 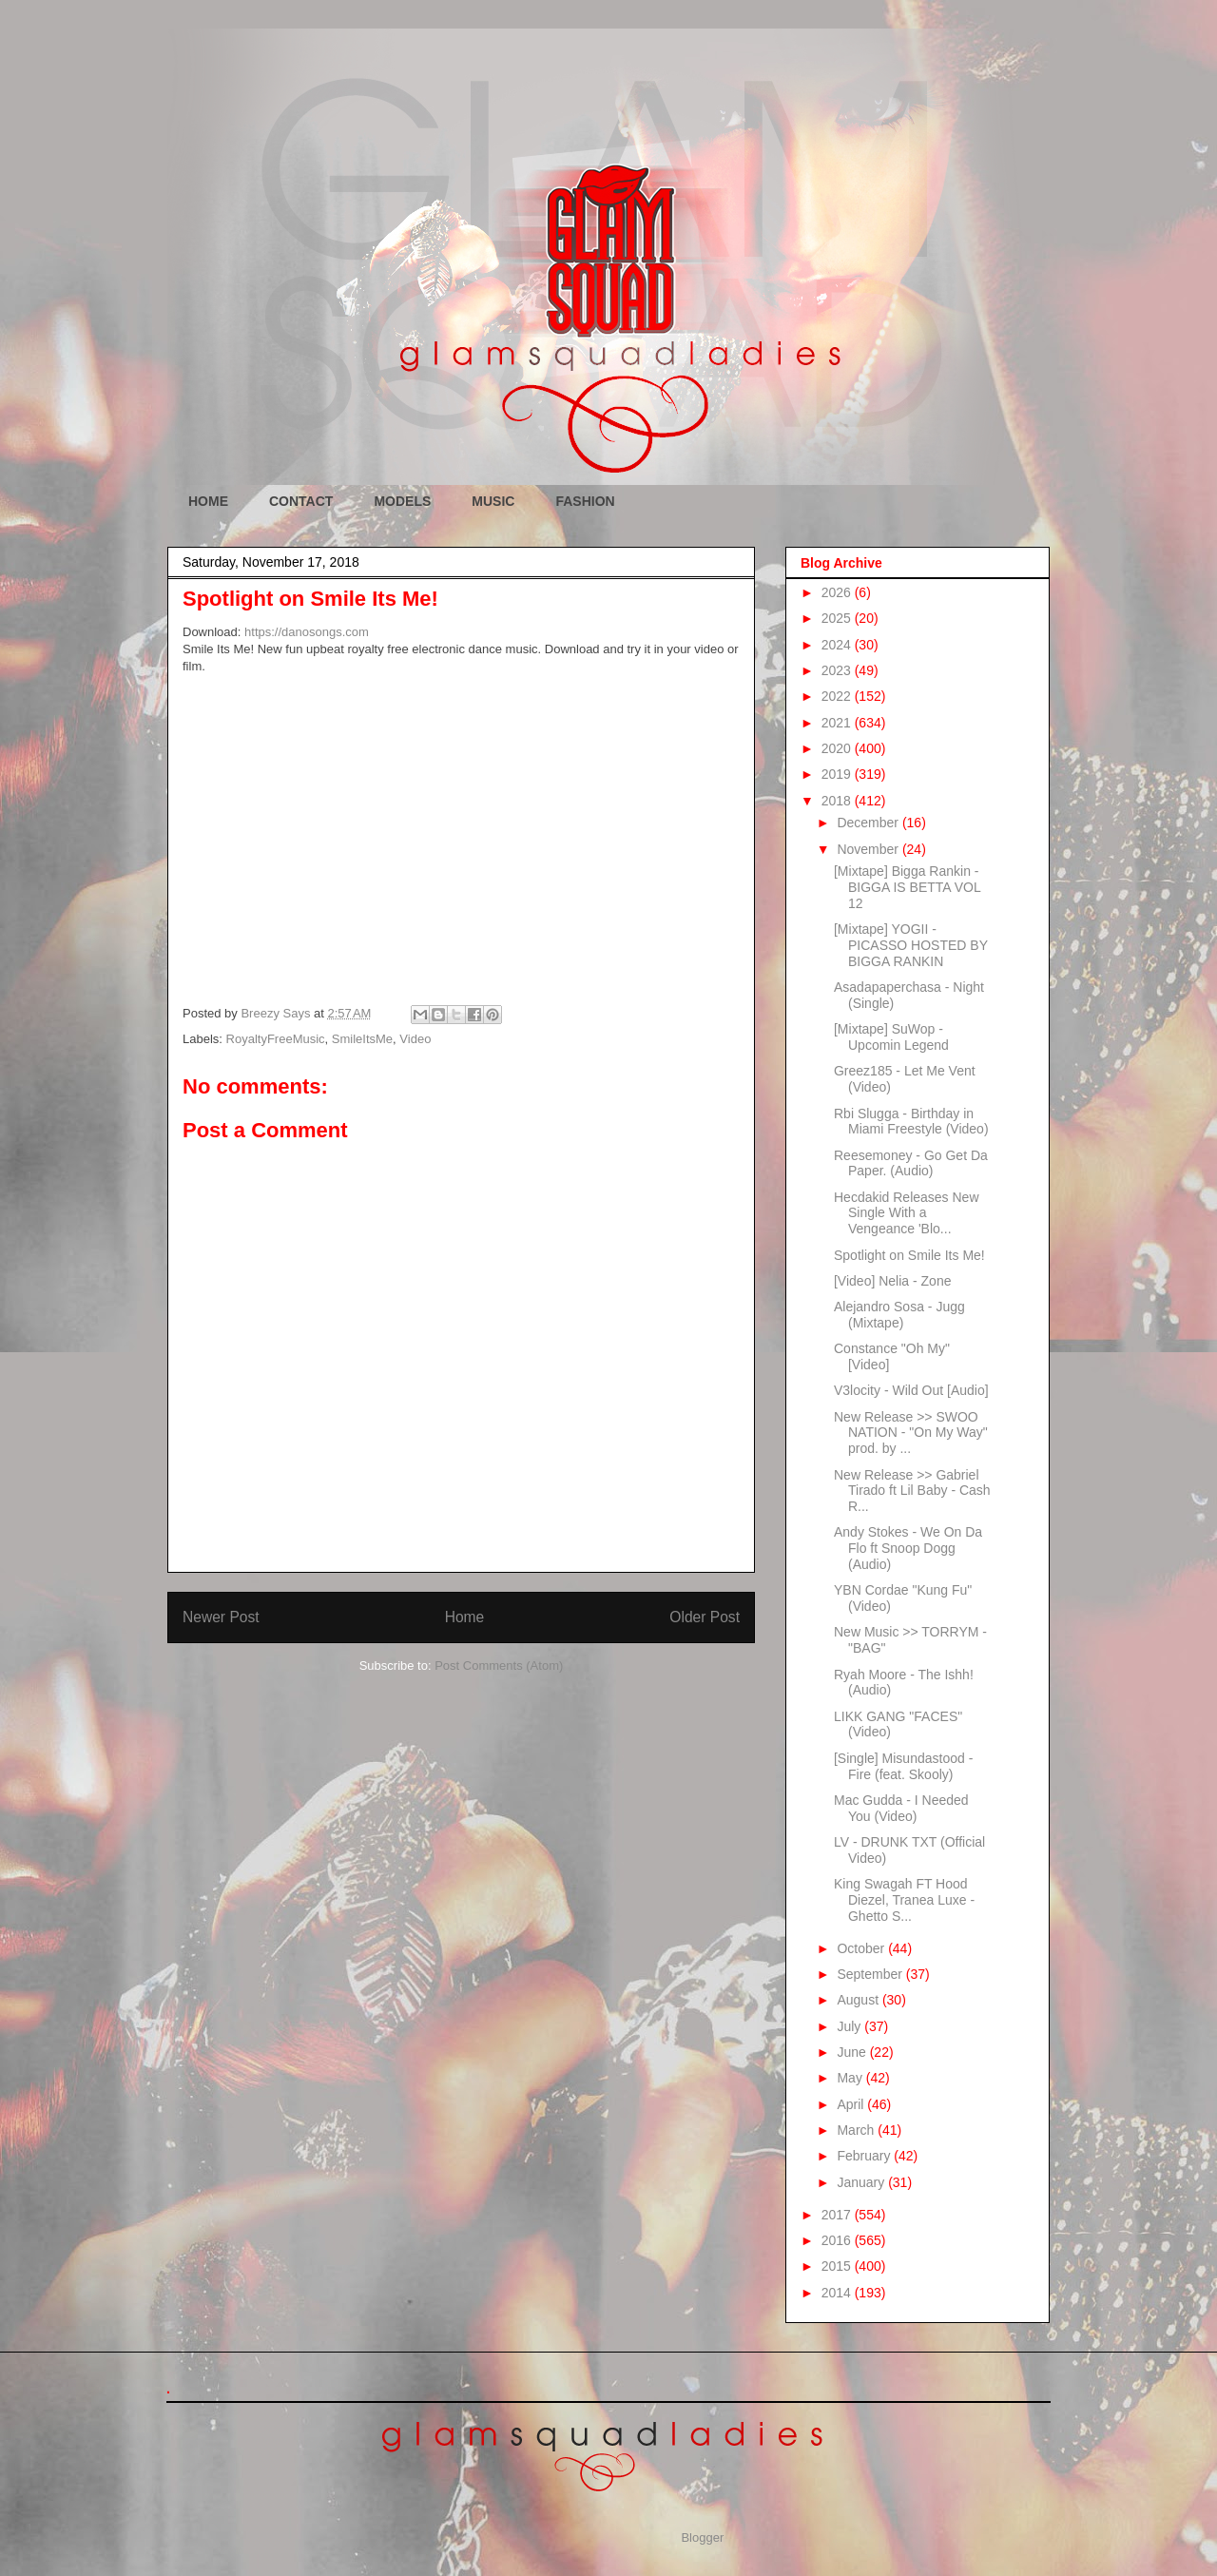 What do you see at coordinates (838, 644) in the screenshot?
I see `2024` at bounding box center [838, 644].